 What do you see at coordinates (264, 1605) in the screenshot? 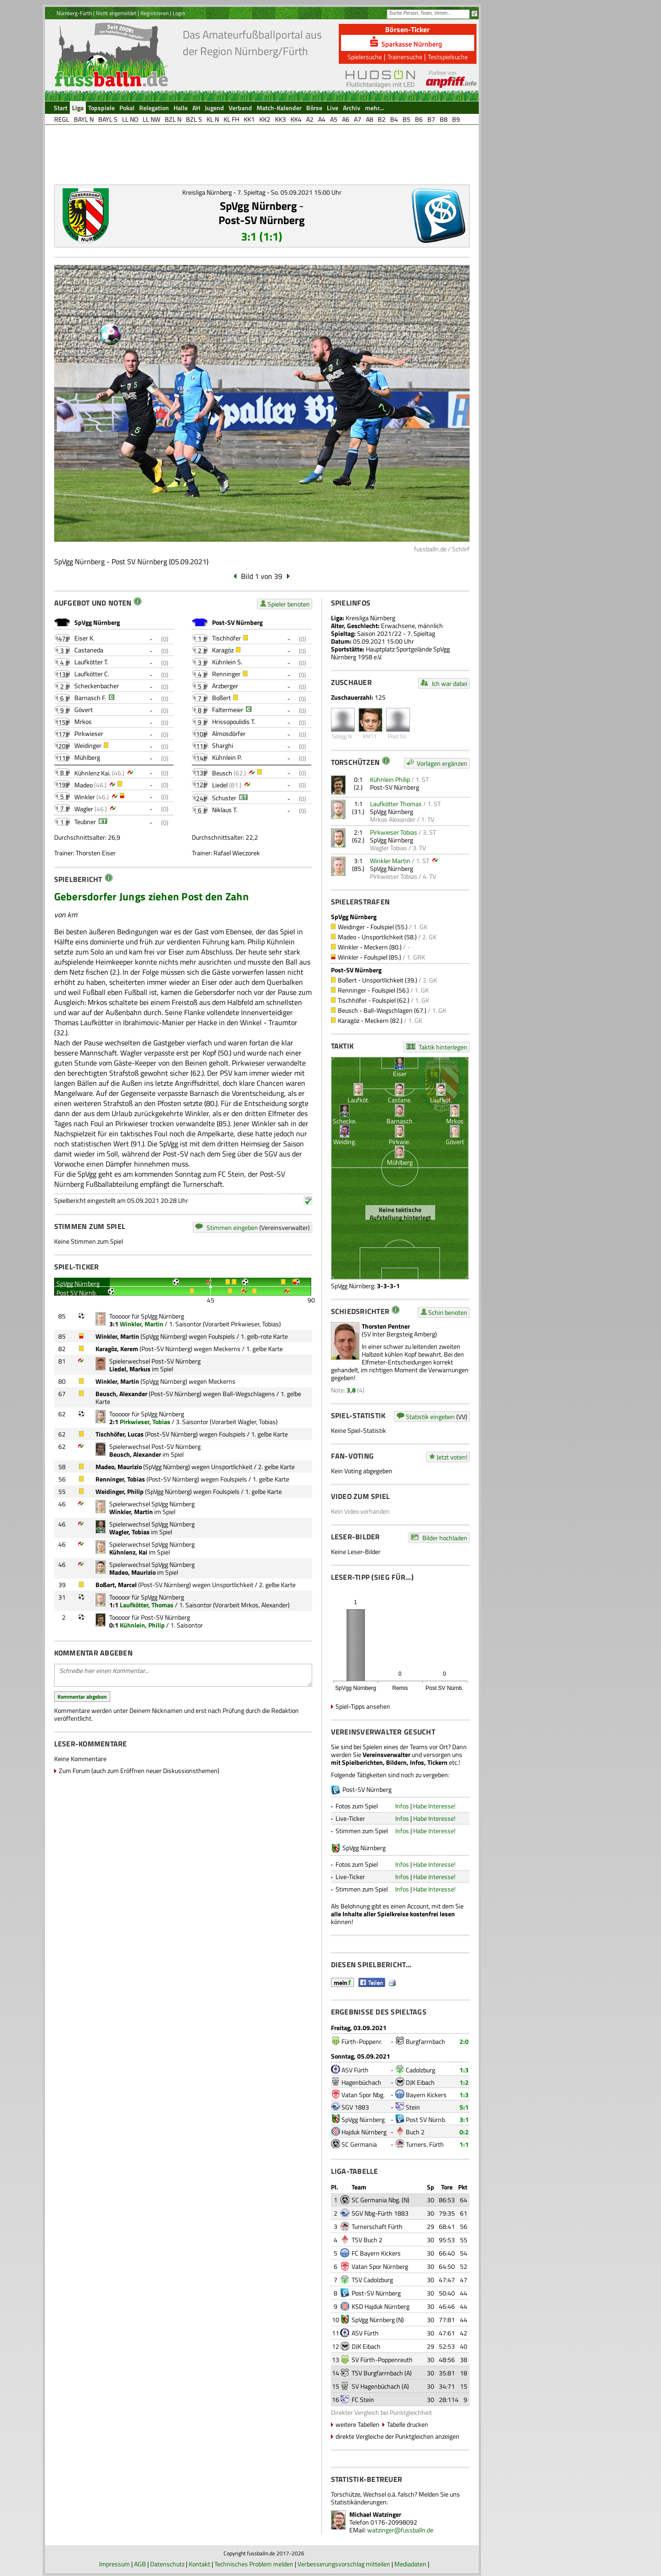
I see `Mrkos, Alexander` at bounding box center [264, 1605].